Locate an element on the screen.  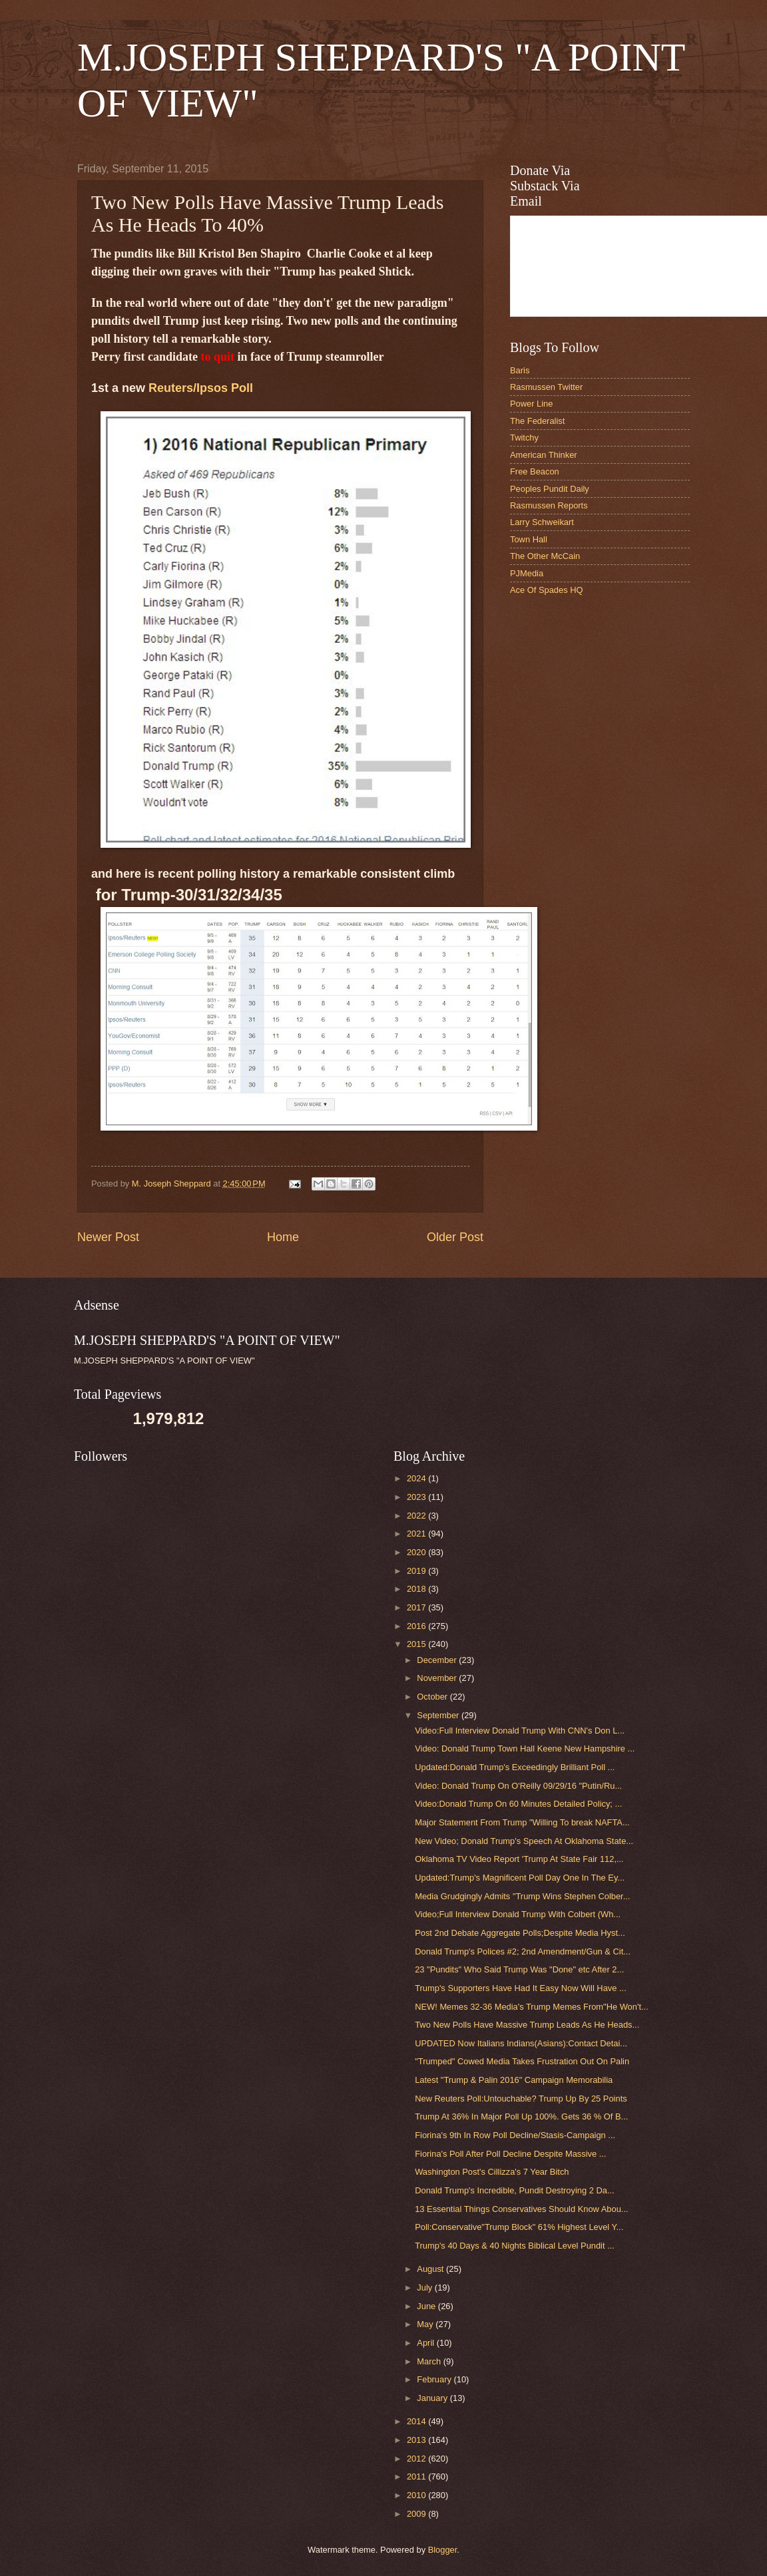
Major Statement From Trump "Willing To break NAFTA... is located at coordinates (522, 1822).